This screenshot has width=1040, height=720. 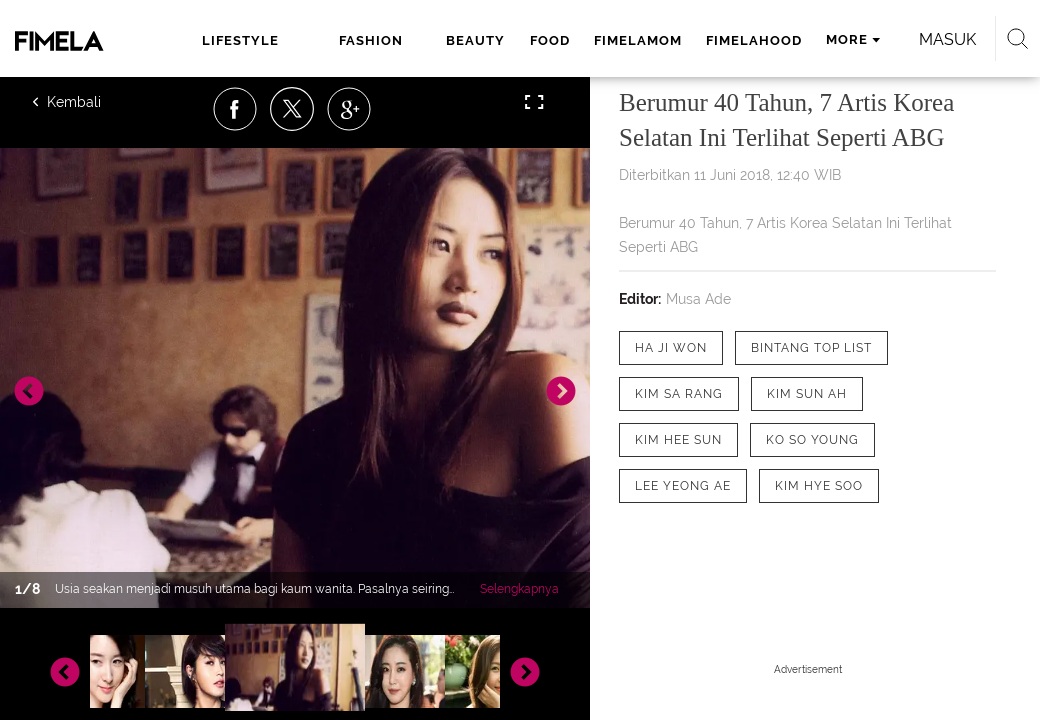 What do you see at coordinates (819, 486) in the screenshot?
I see `[tag Kim Hye Soo]` at bounding box center [819, 486].